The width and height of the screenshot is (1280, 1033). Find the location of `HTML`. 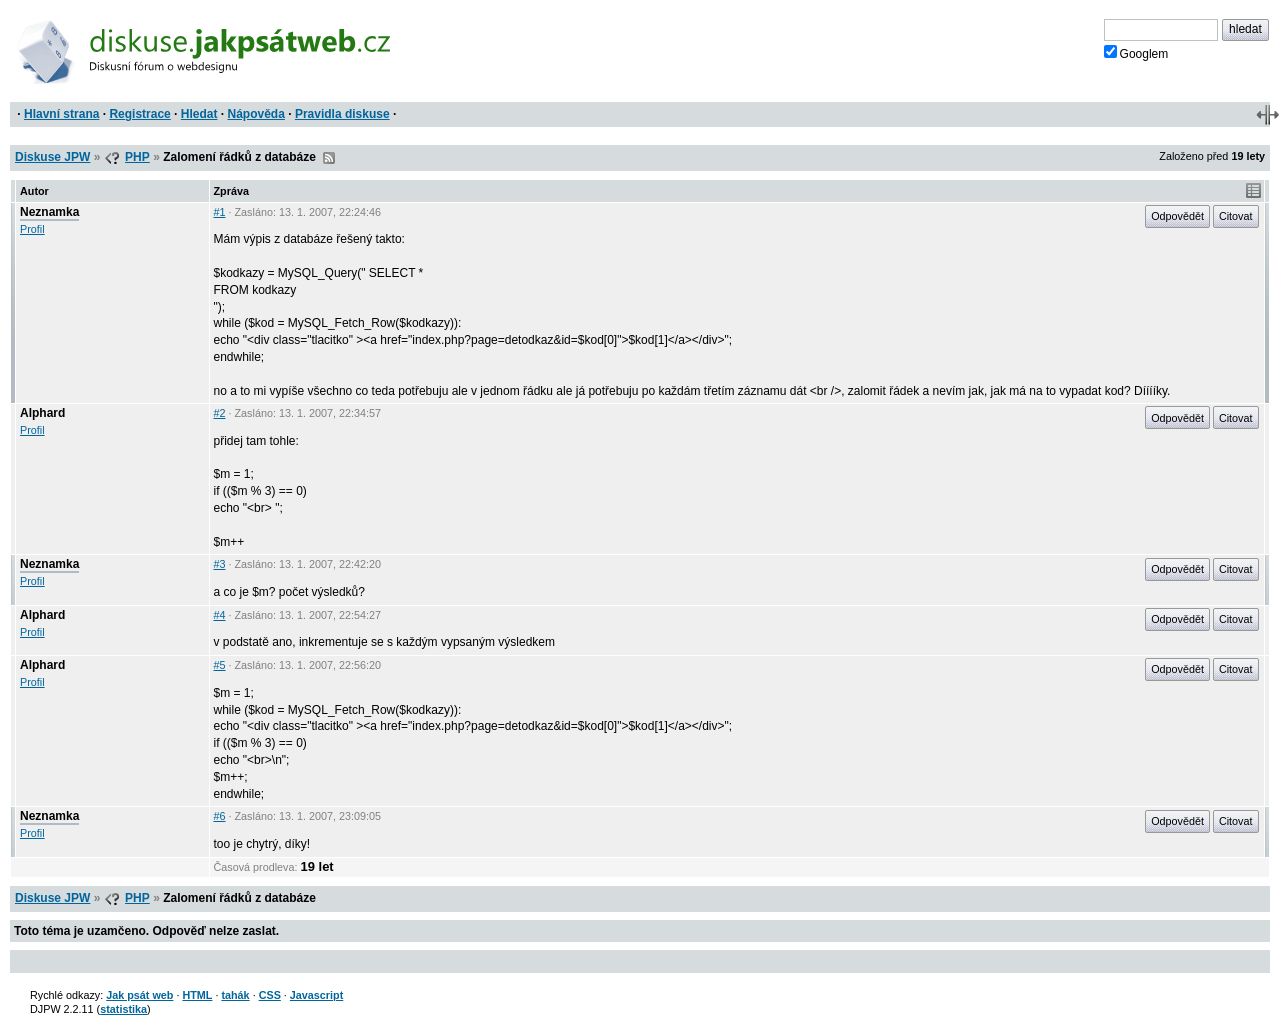

HTML is located at coordinates (197, 995).